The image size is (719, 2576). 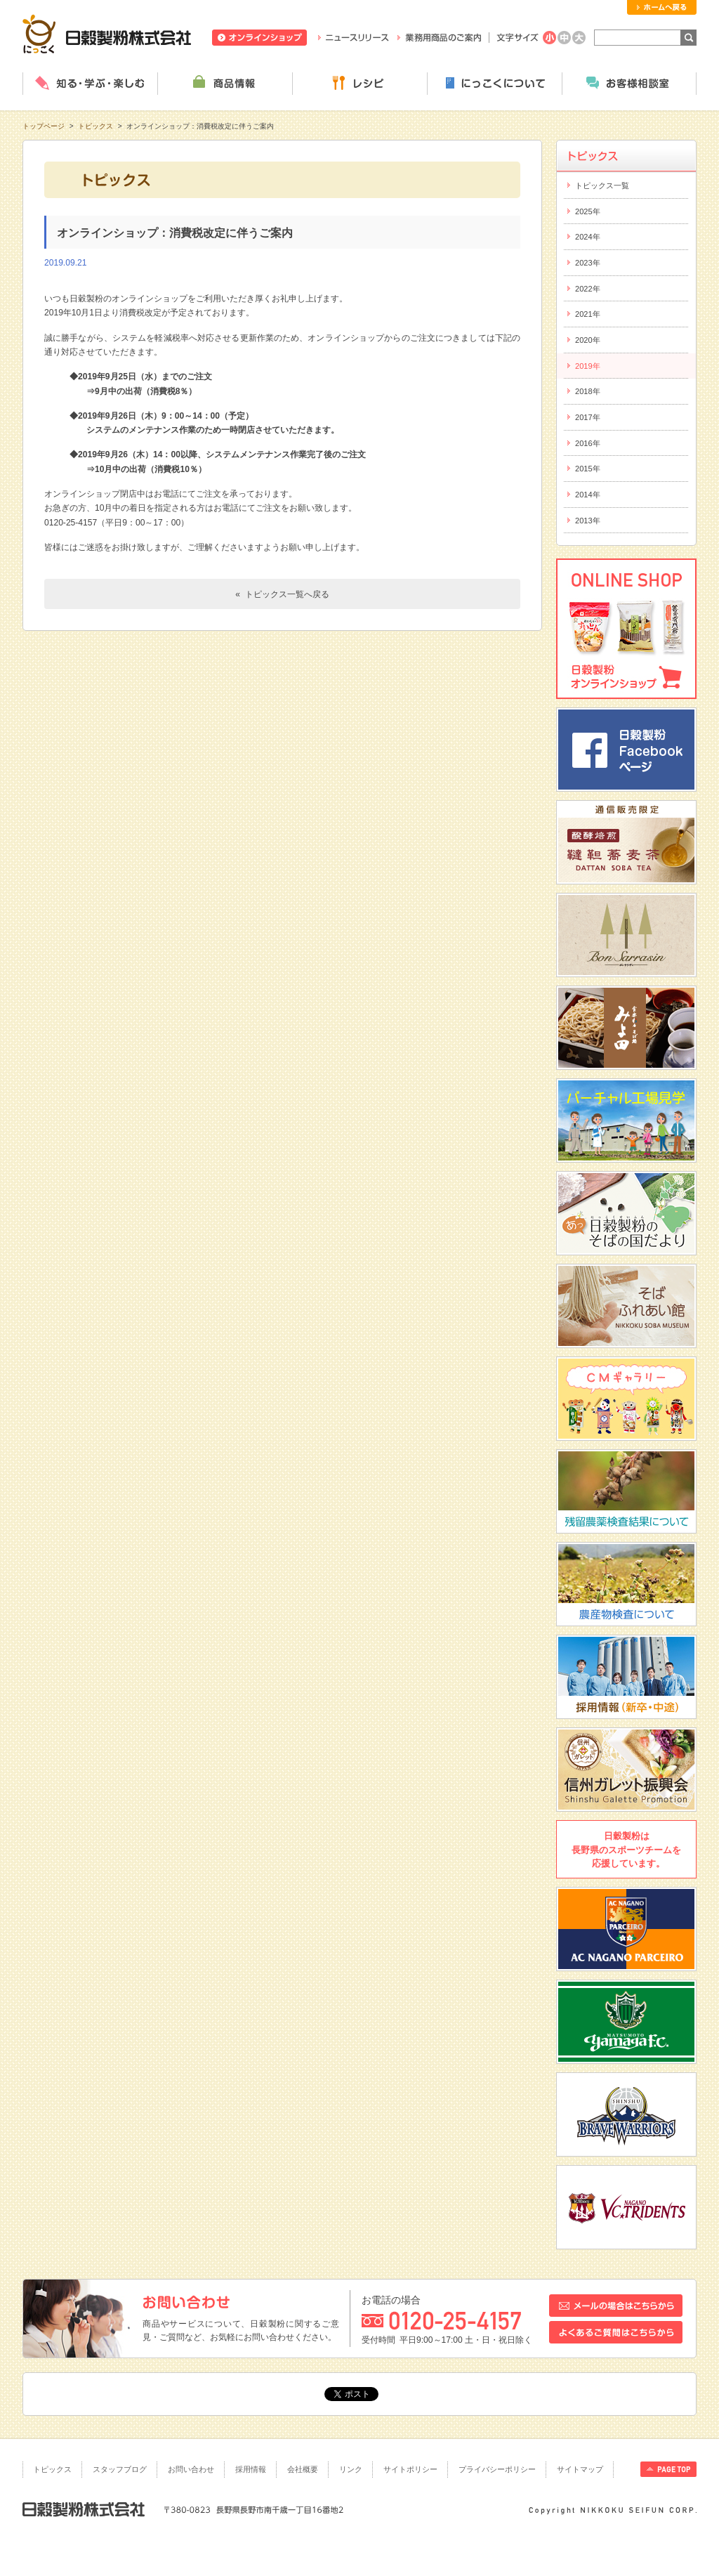 What do you see at coordinates (250, 2469) in the screenshot?
I see `採用情報` at bounding box center [250, 2469].